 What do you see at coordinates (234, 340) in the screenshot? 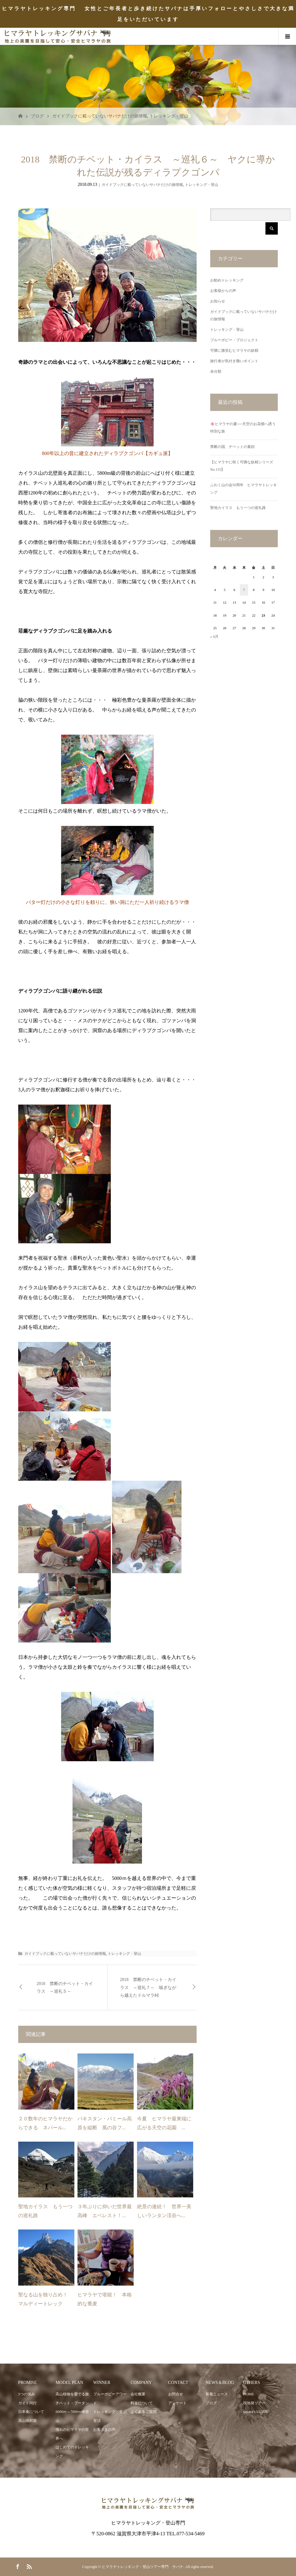
I see `ブルーポピー・プロジェクト` at bounding box center [234, 340].